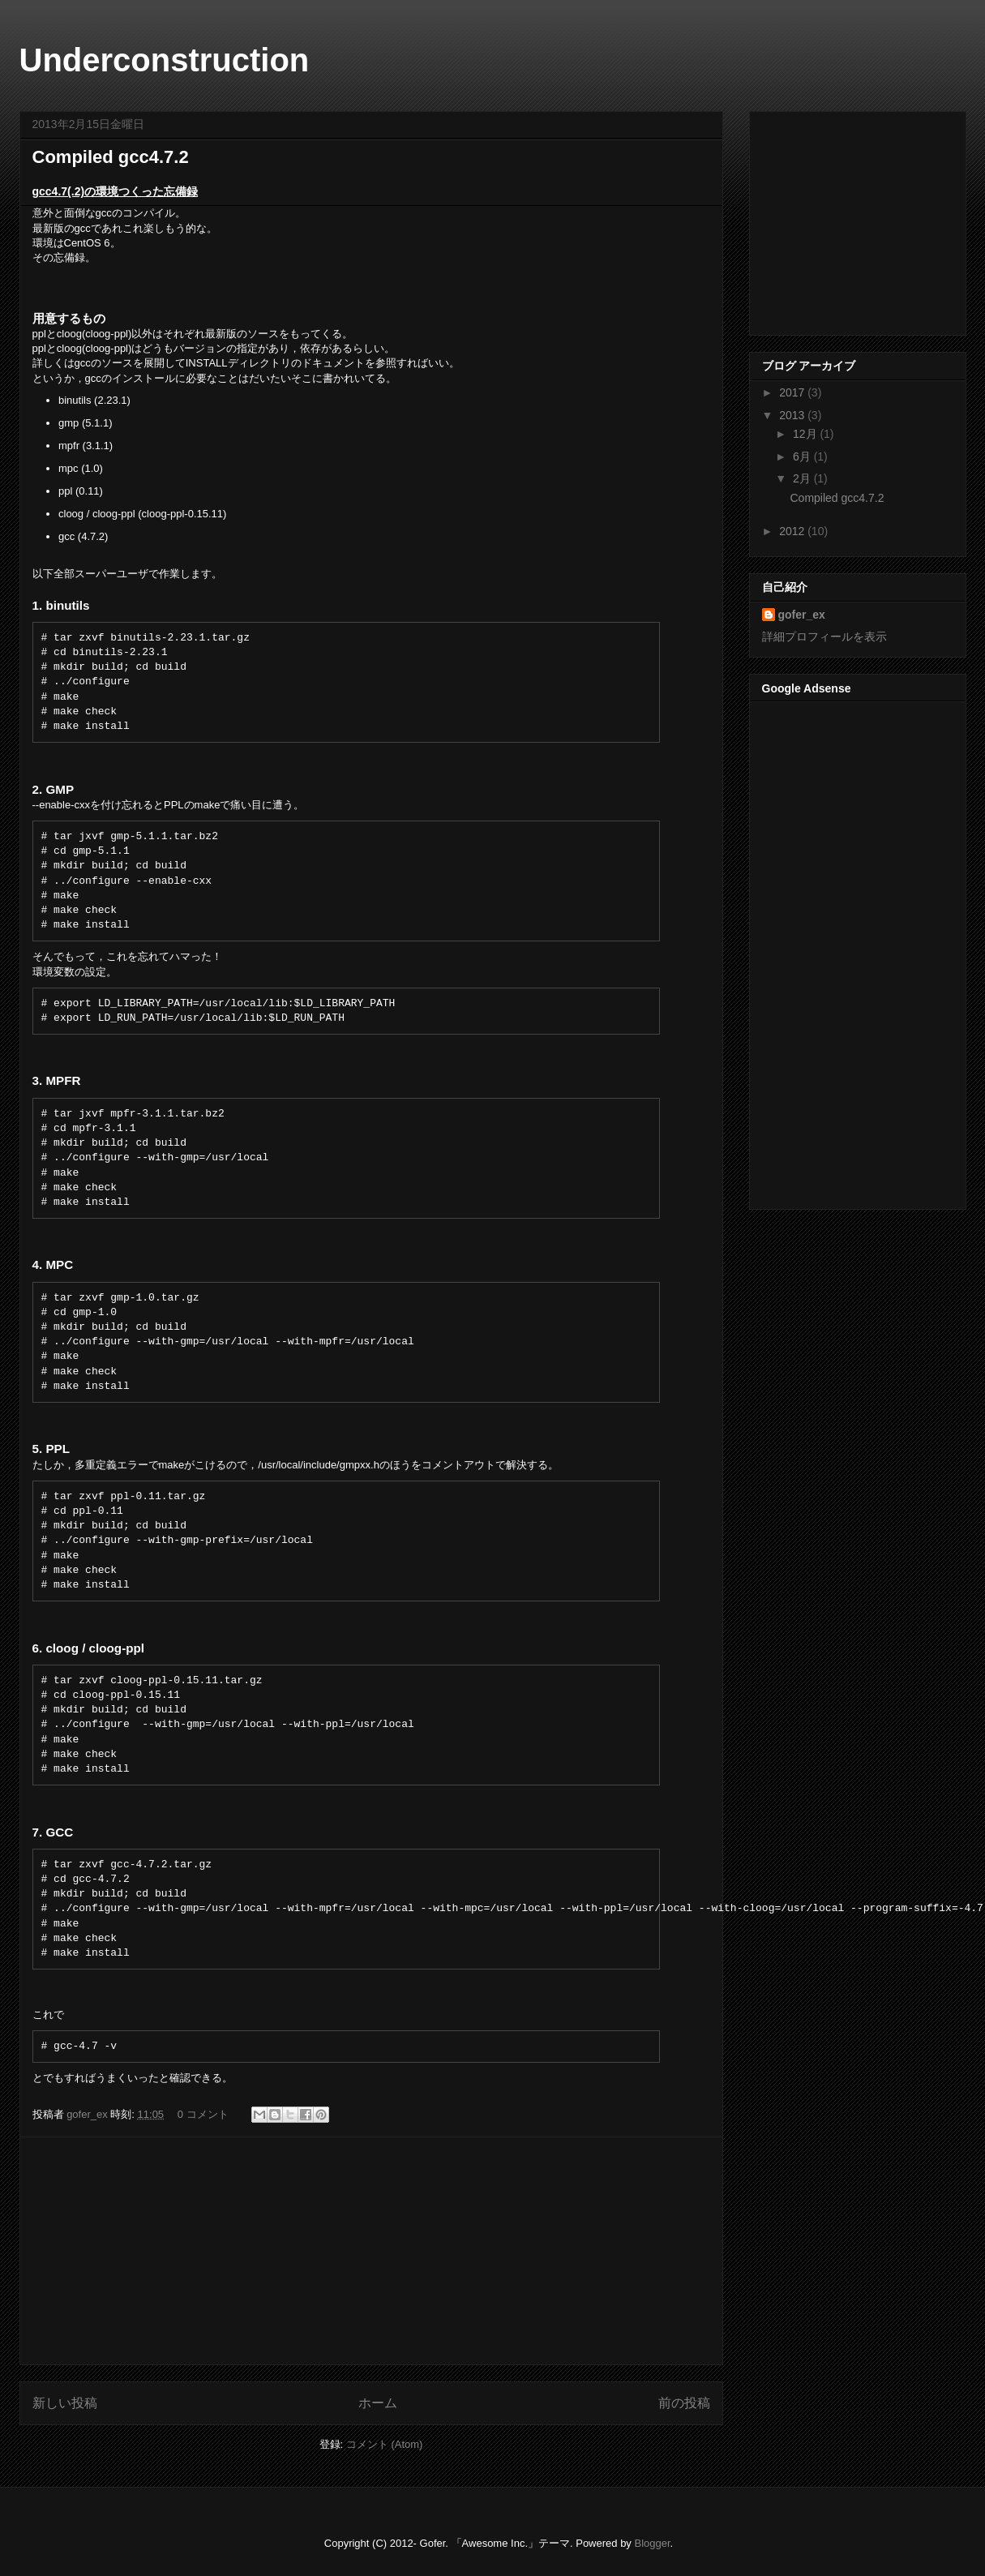  What do you see at coordinates (803, 456) in the screenshot?
I see `6月` at bounding box center [803, 456].